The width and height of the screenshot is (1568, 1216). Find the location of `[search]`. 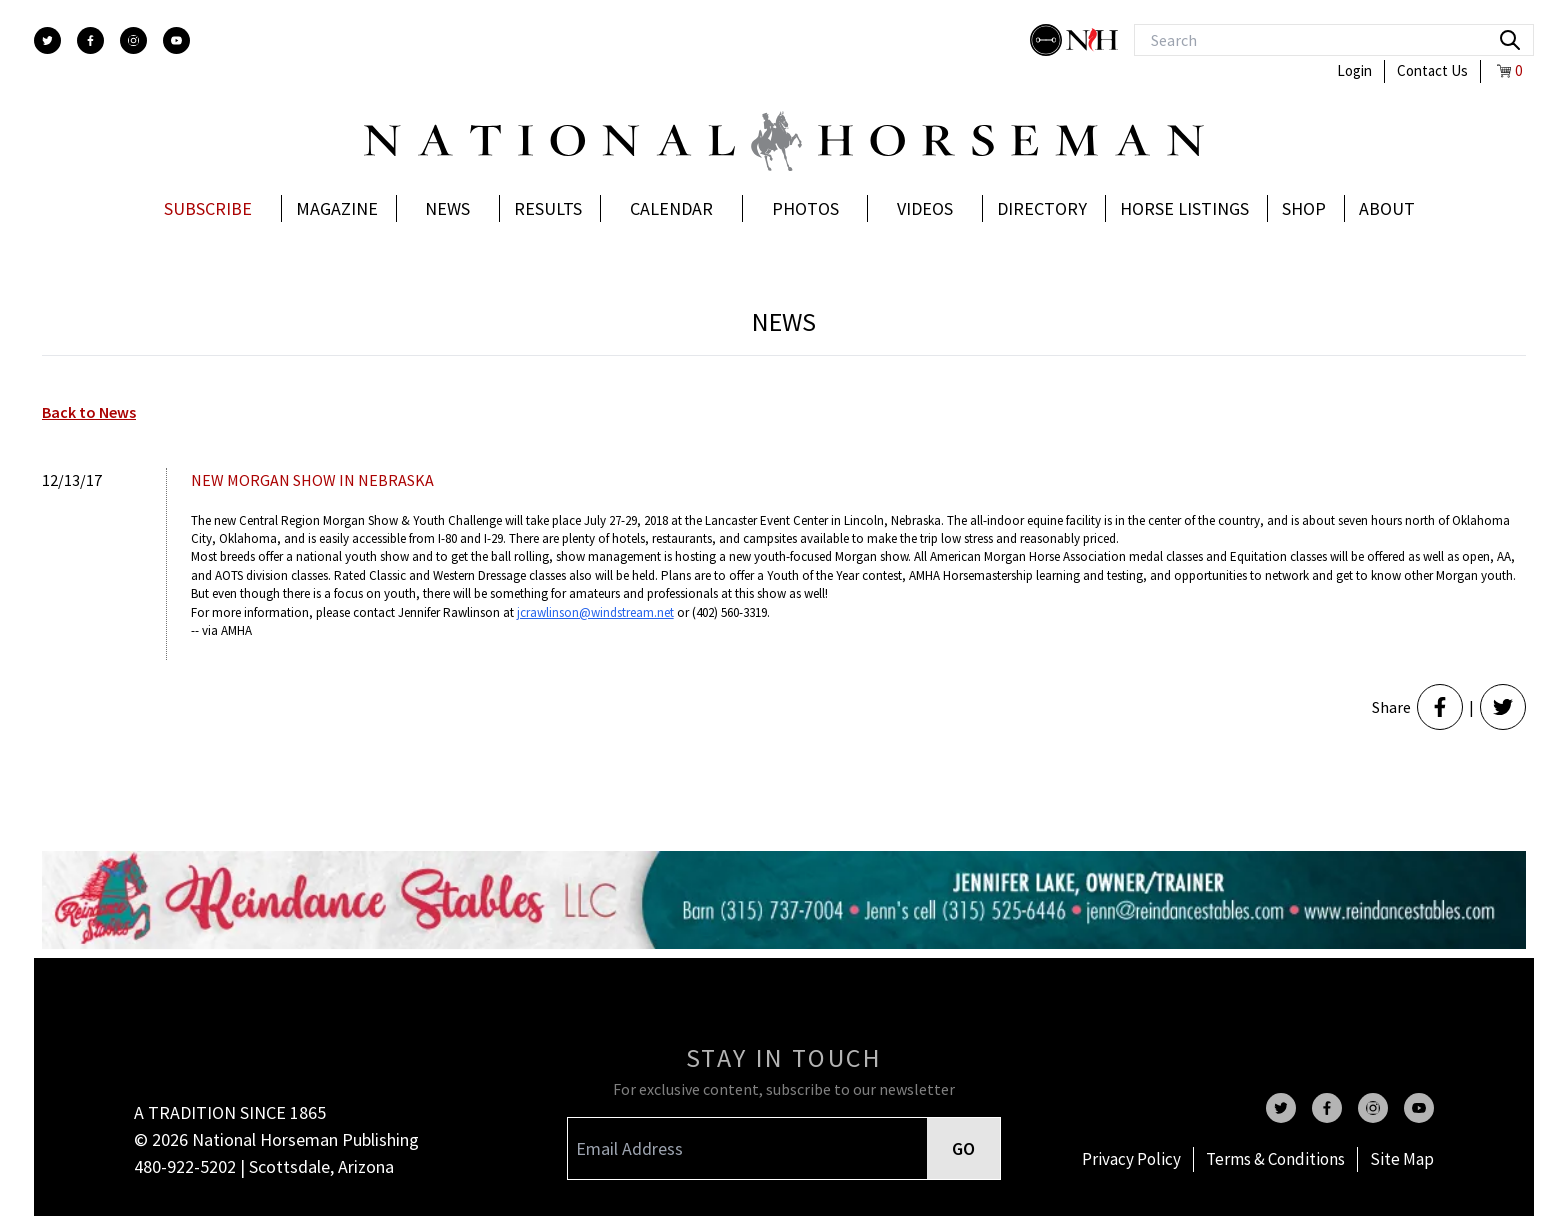

[search] is located at coordinates (1510, 40).